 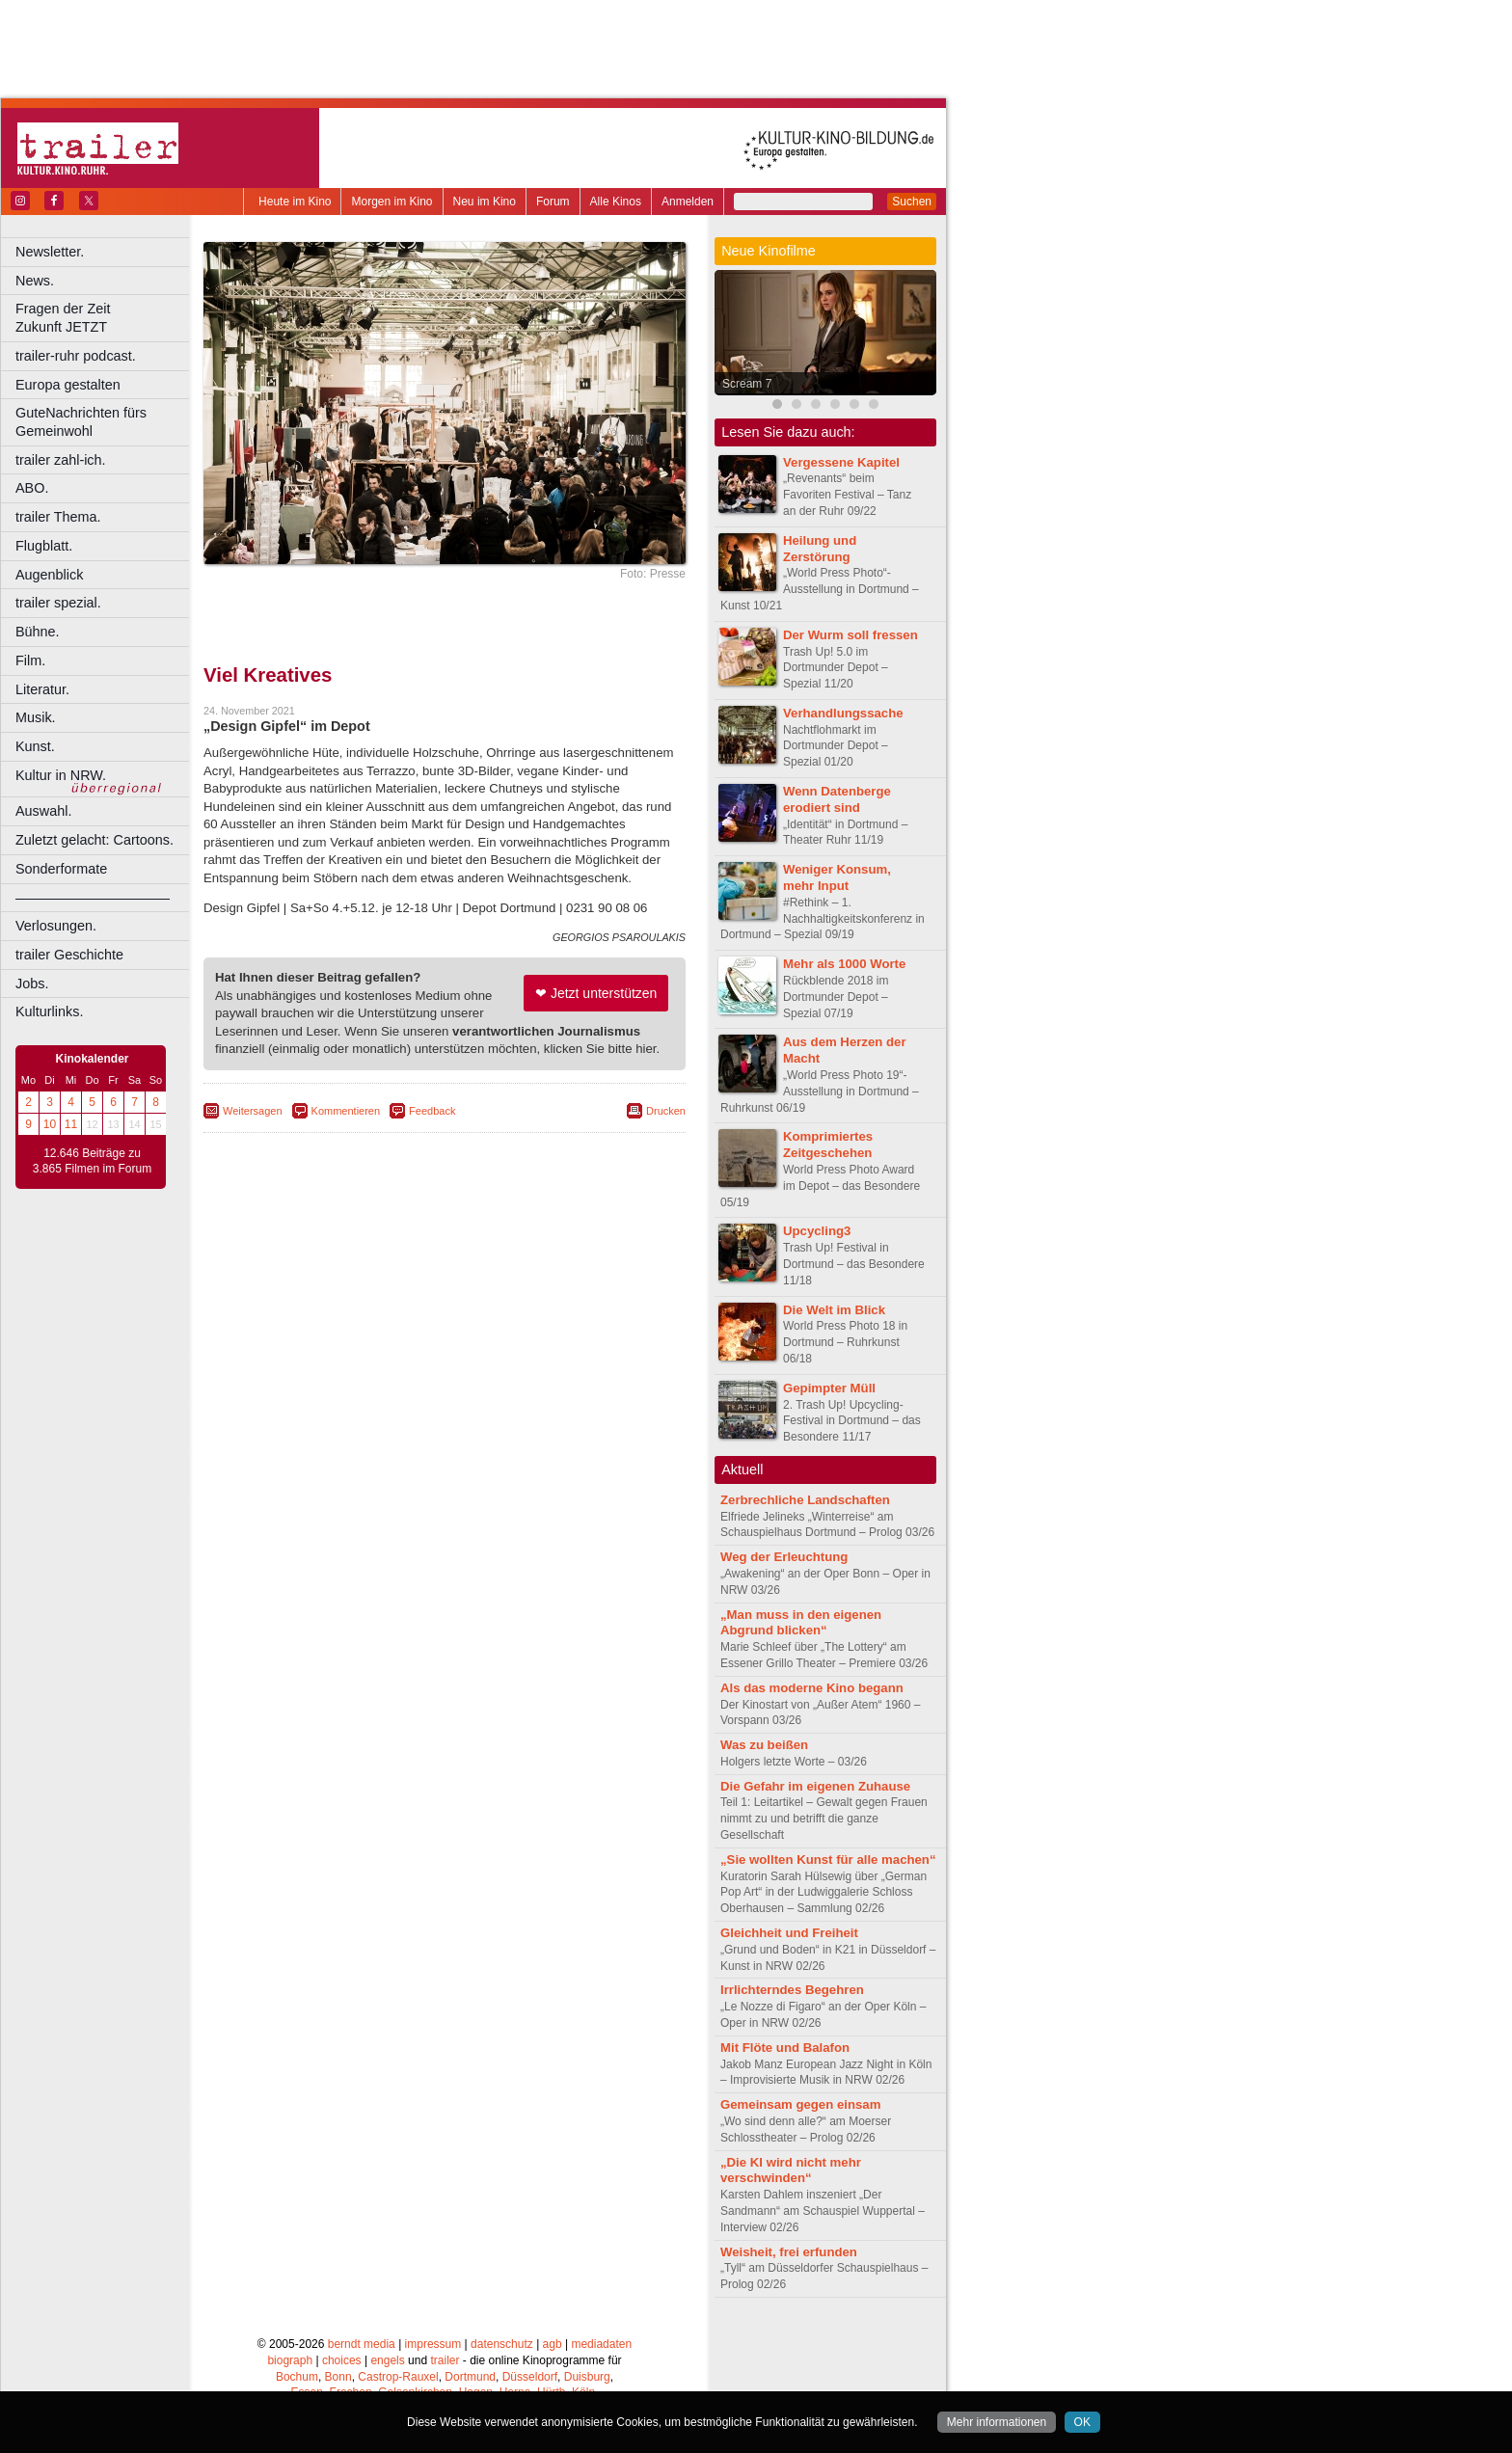 What do you see at coordinates (361, 2344) in the screenshot?
I see `berndt media` at bounding box center [361, 2344].